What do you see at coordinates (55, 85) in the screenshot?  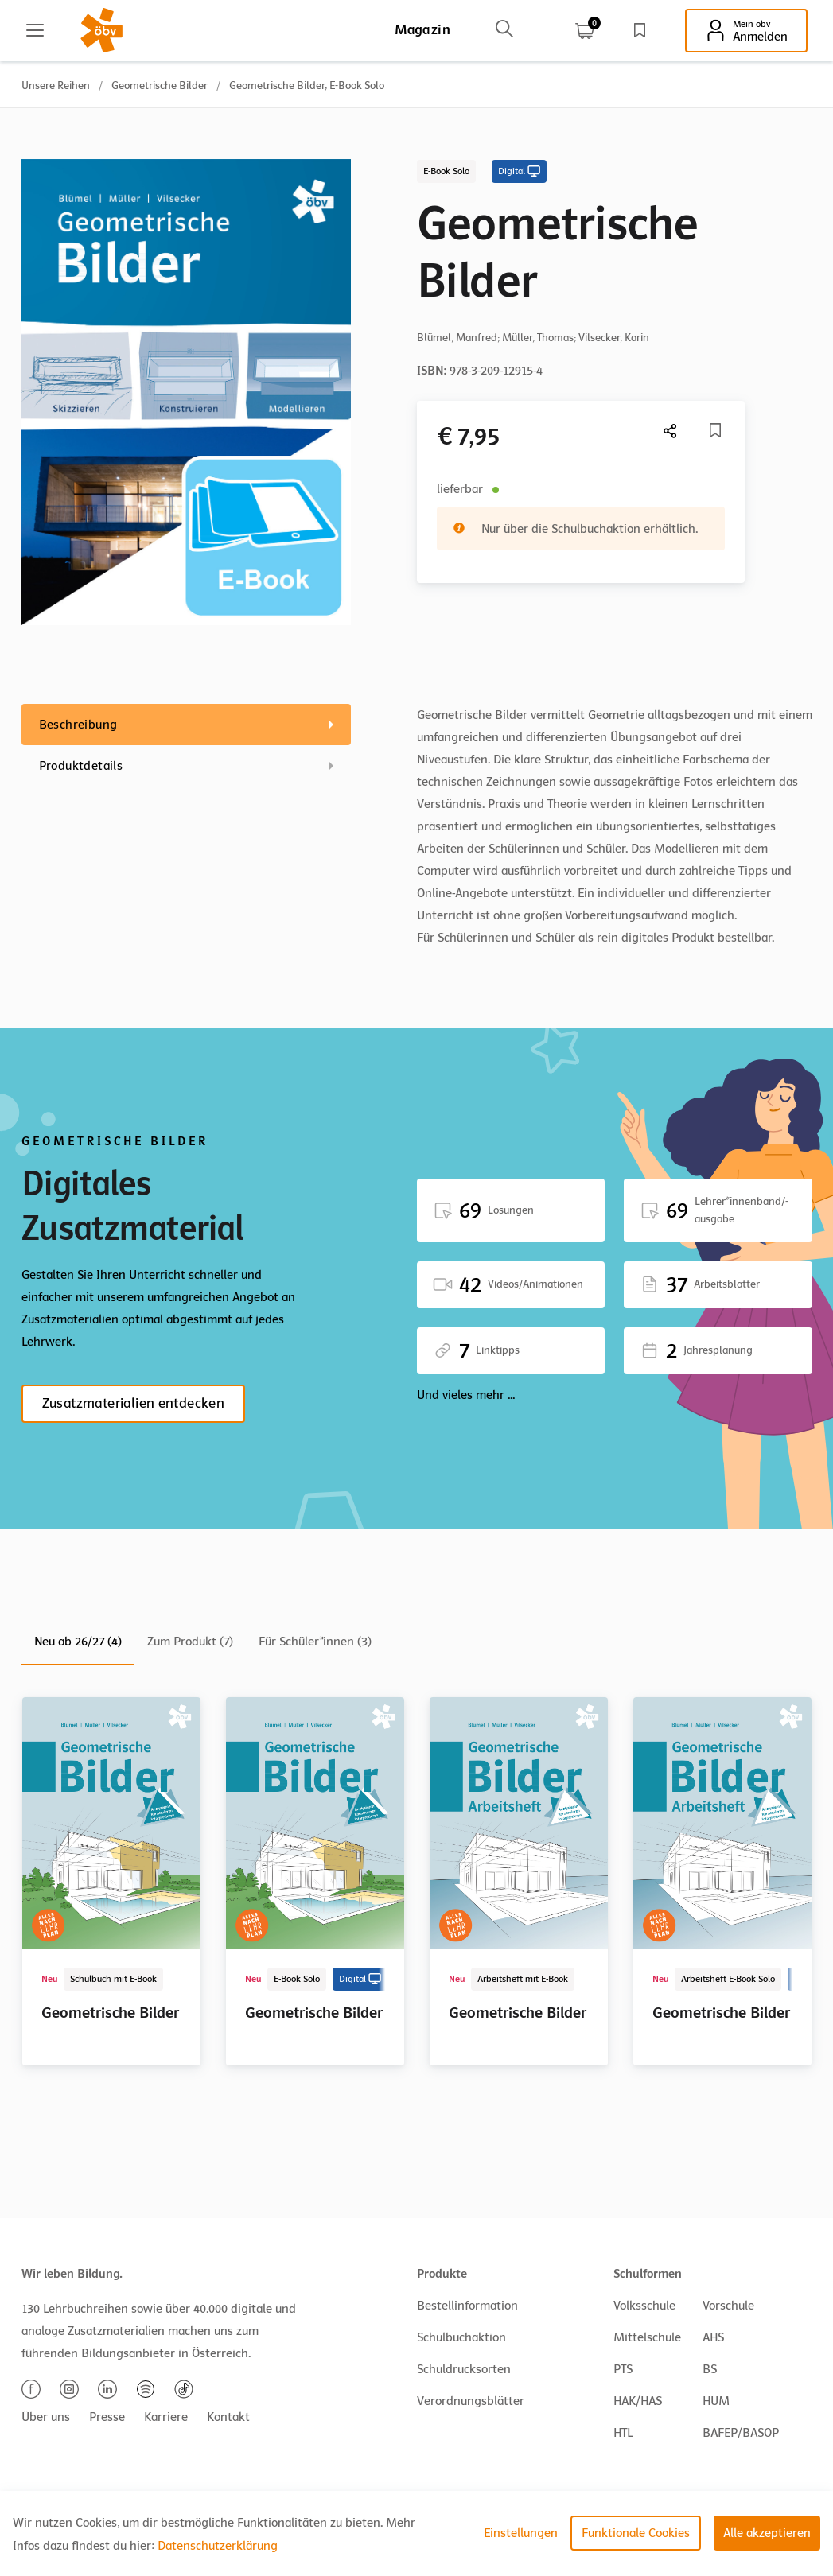 I see `Unsere Reihen` at bounding box center [55, 85].